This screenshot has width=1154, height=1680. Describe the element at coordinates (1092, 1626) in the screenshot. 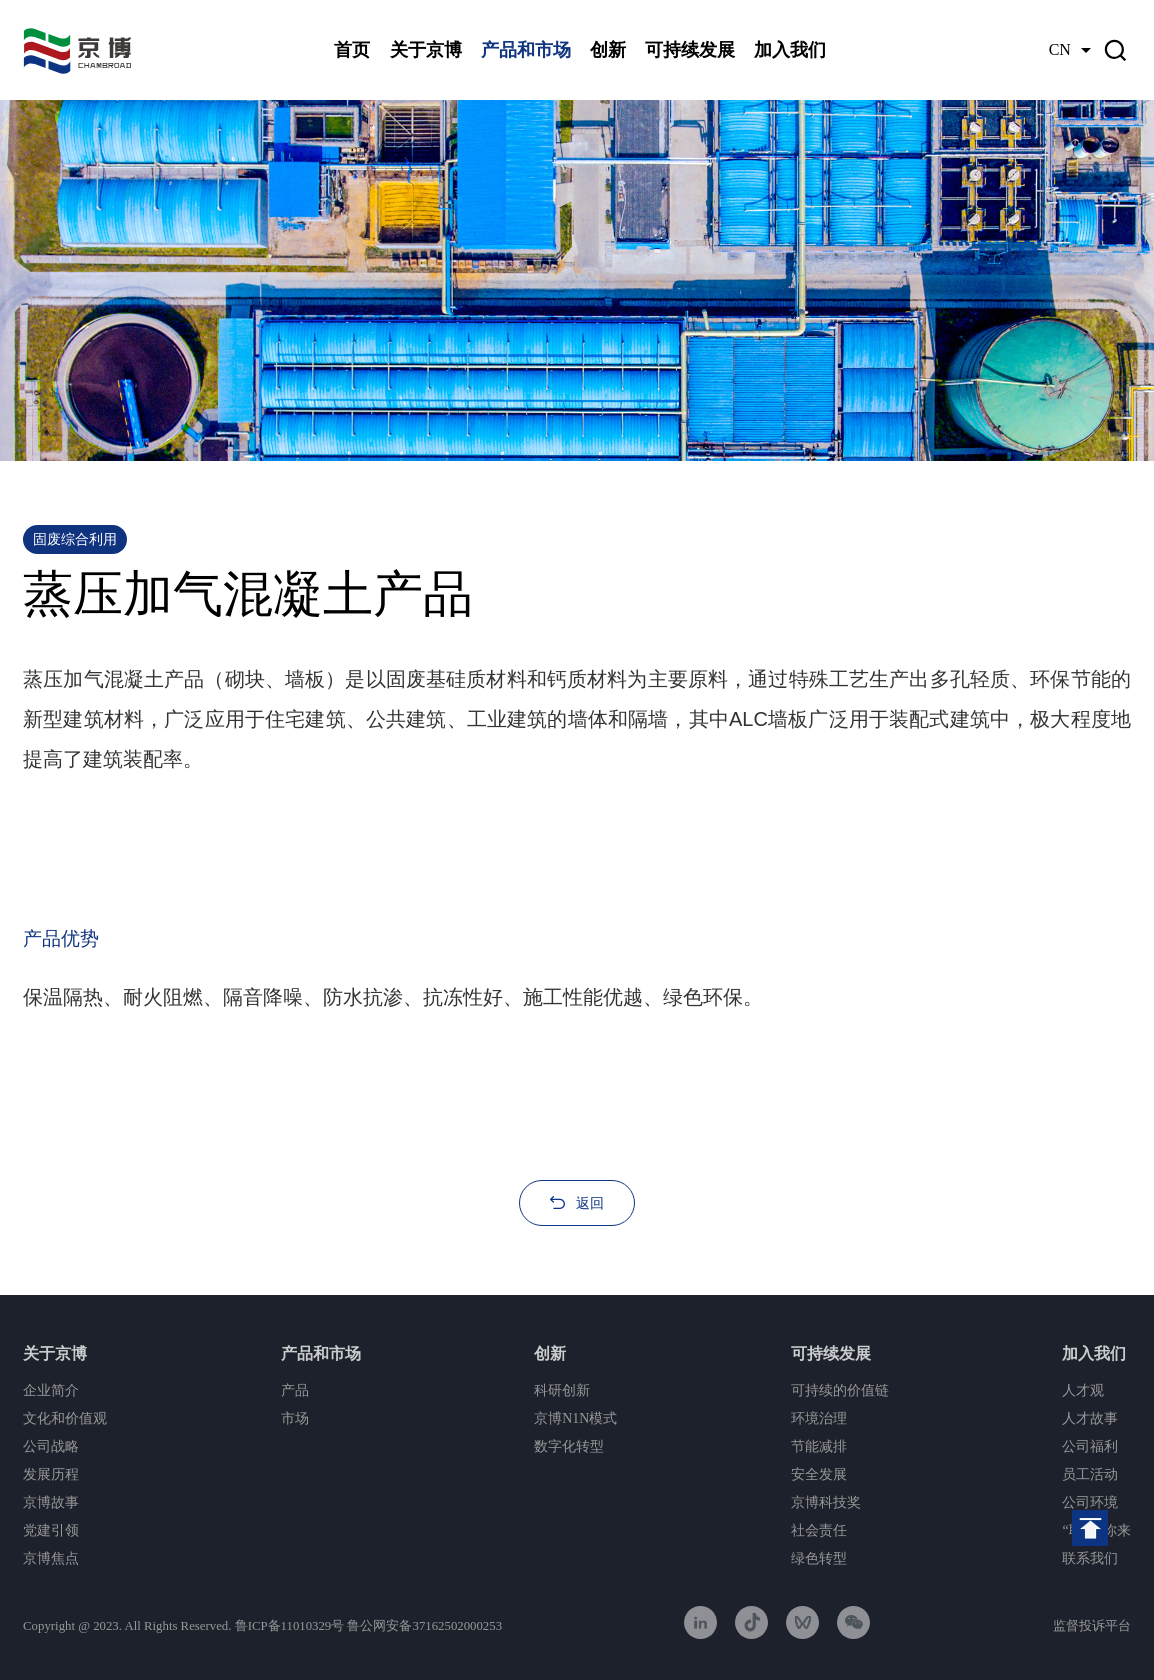

I see `监督投诉平台` at that location.